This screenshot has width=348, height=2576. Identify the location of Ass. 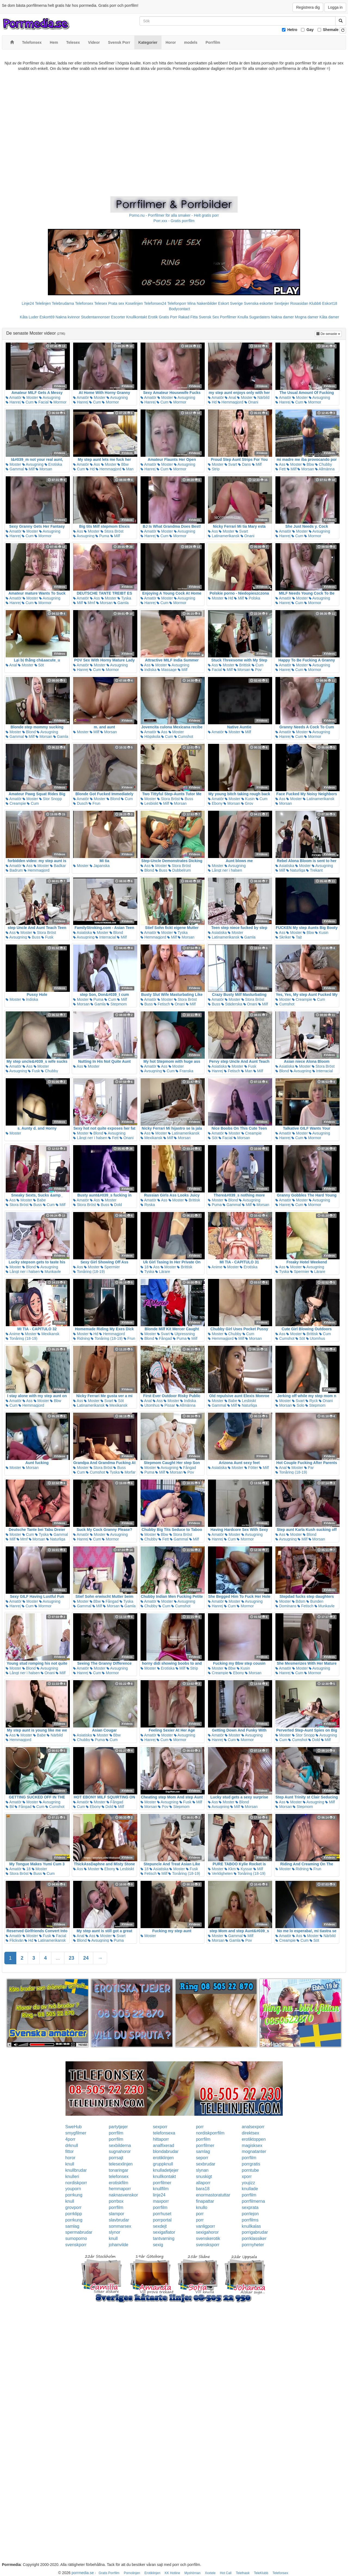
(95, 464).